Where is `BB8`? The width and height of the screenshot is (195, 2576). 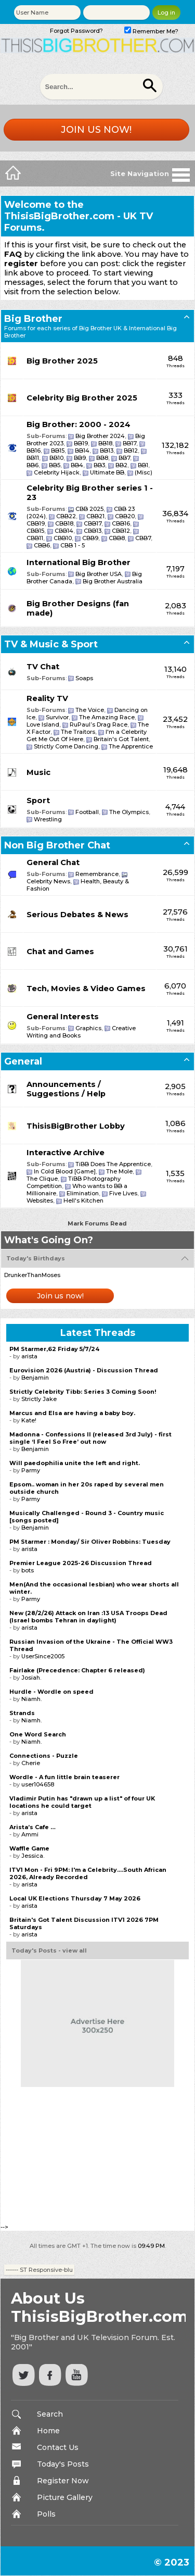 BB8 is located at coordinates (102, 457).